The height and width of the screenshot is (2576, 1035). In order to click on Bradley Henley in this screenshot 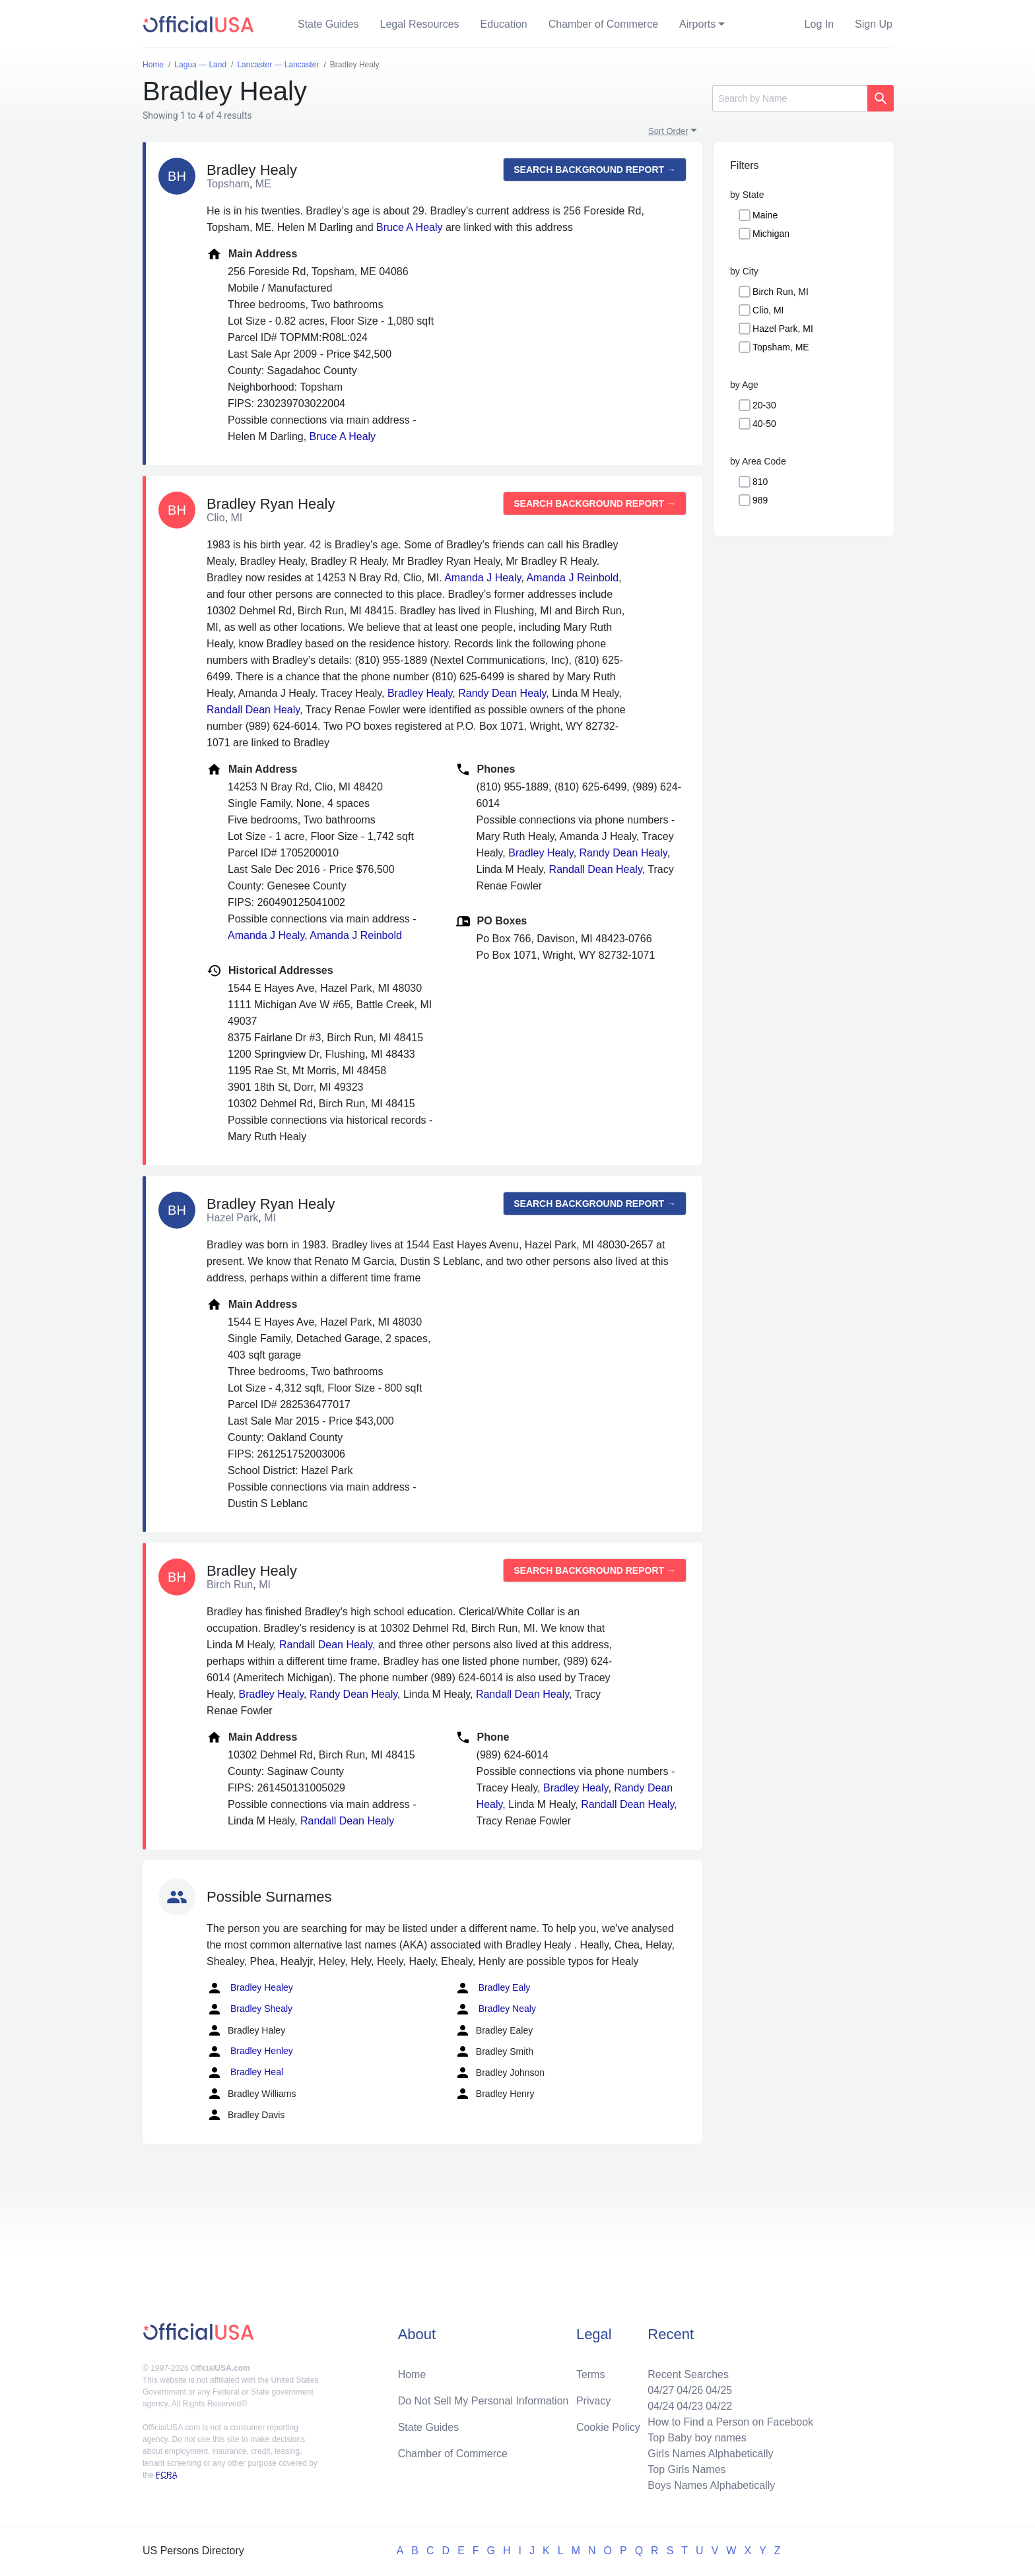, I will do `click(250, 2051)`.